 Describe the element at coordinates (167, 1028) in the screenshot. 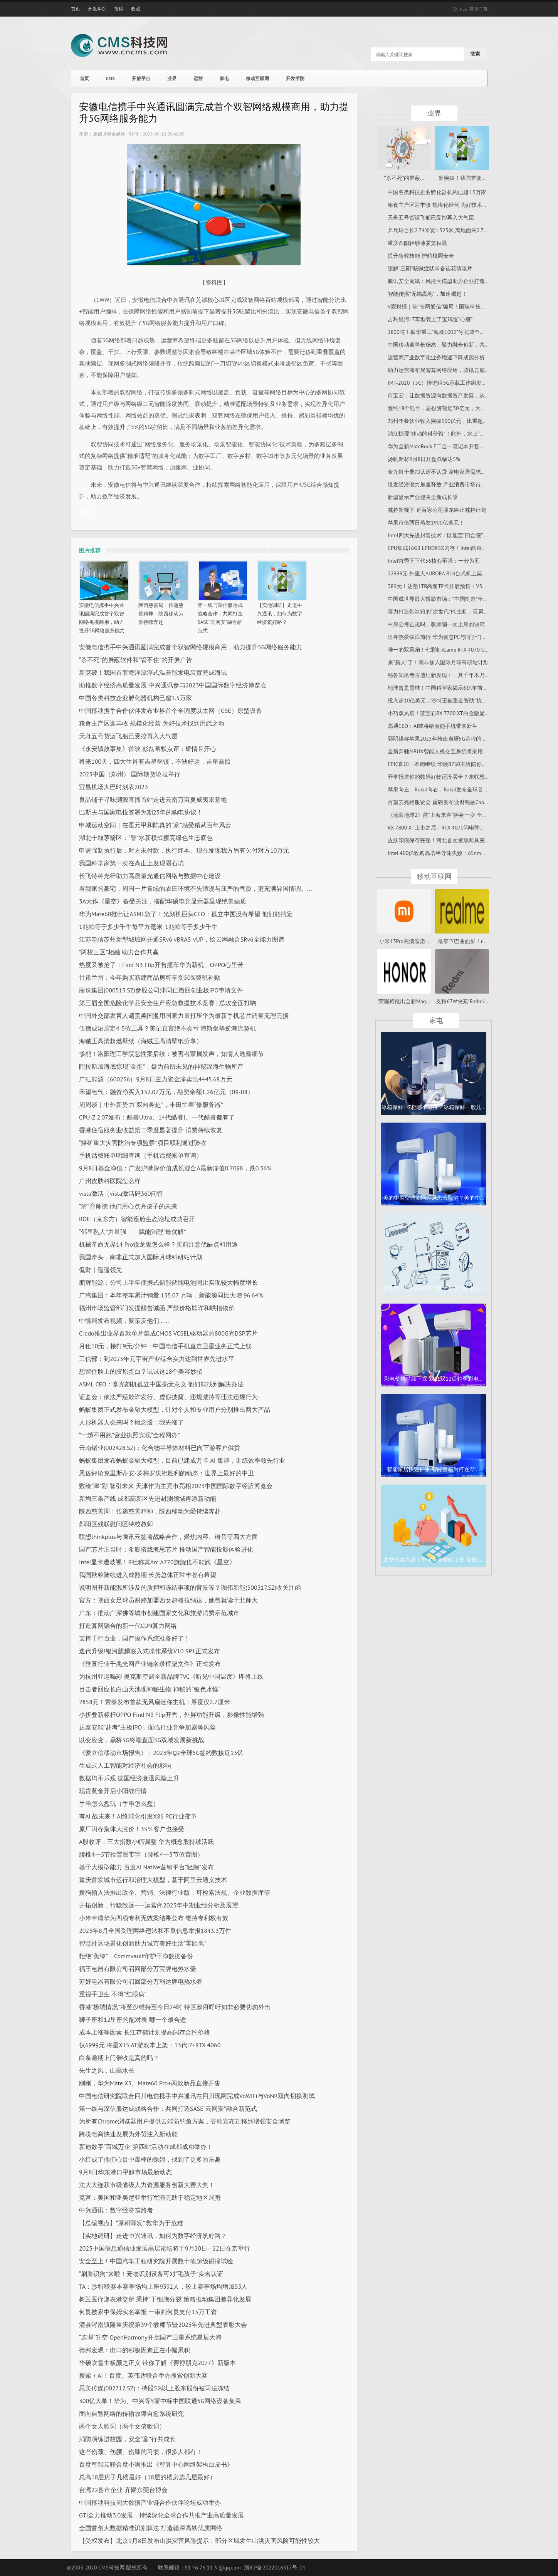

I see `伍德成浓眉定4-5位工具？美记直言绝不会亏 海斯坐等逆潮流契机` at that location.